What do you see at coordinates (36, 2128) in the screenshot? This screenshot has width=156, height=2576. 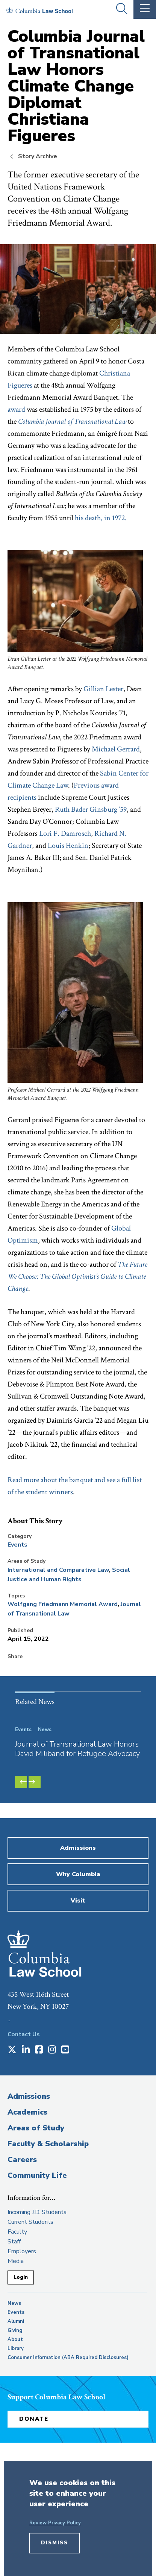 I see `Areas of Study` at bounding box center [36, 2128].